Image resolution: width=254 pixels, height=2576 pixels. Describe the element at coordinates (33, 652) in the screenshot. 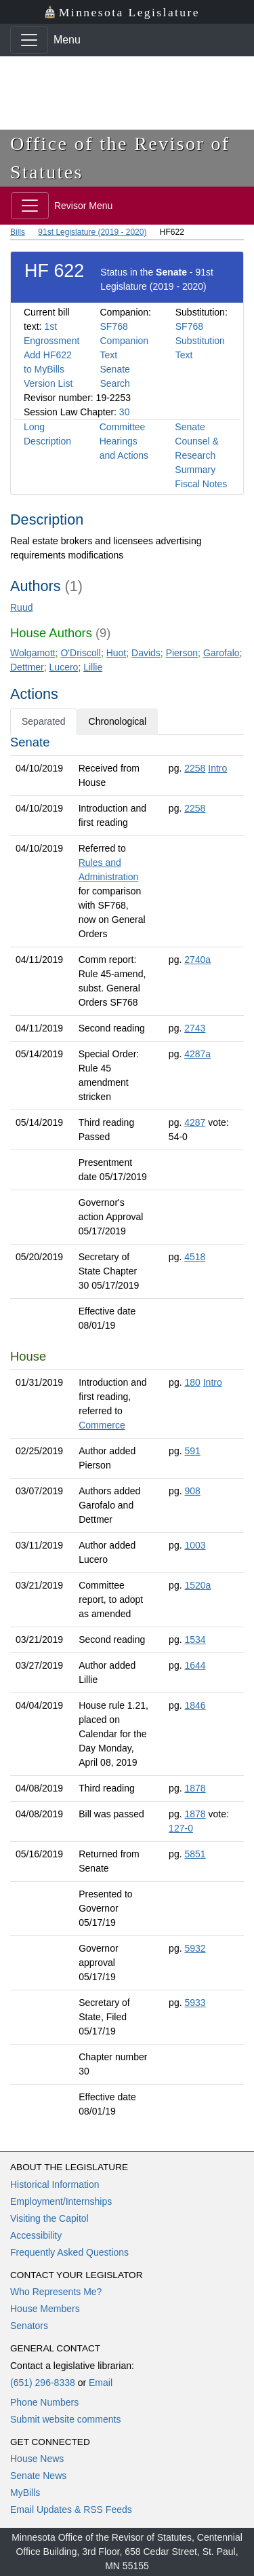

I see `Wolgamott` at that location.